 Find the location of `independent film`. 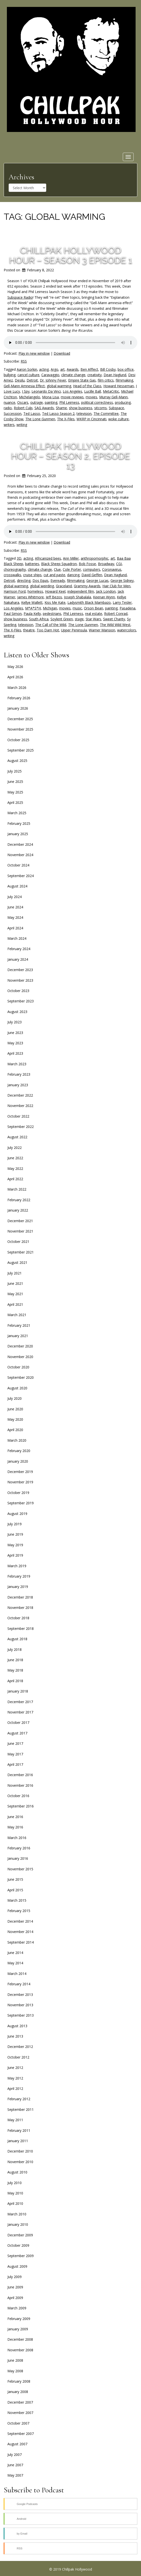

independent film is located at coordinates (80, 591).